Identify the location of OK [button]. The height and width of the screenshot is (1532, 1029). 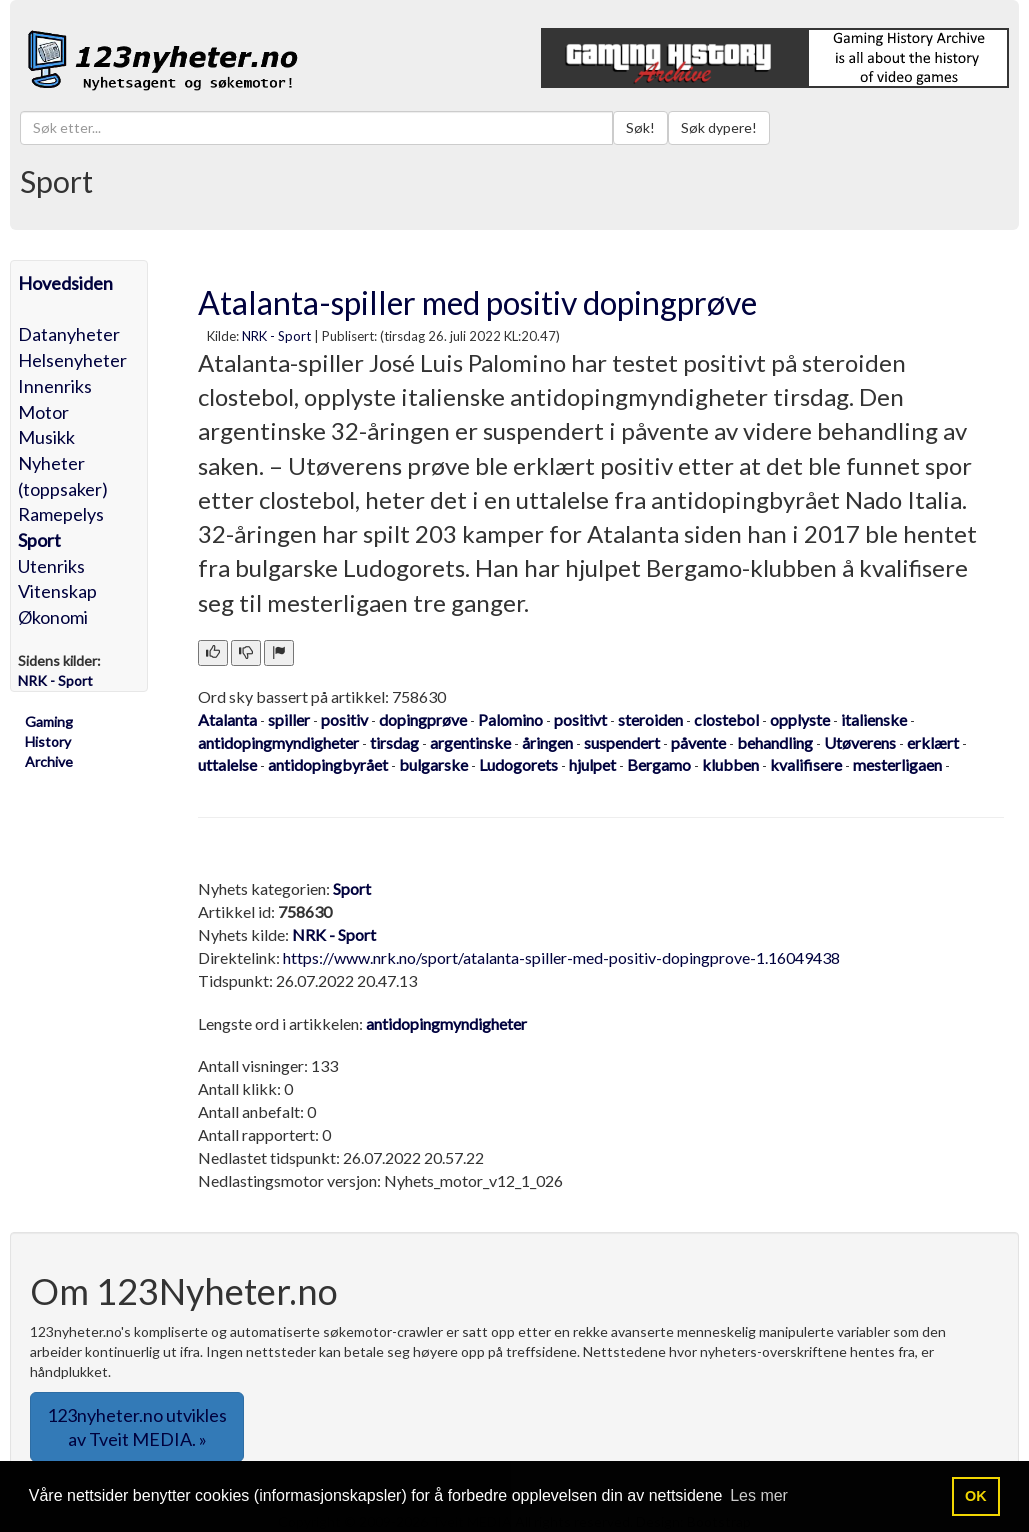
(976, 1496).